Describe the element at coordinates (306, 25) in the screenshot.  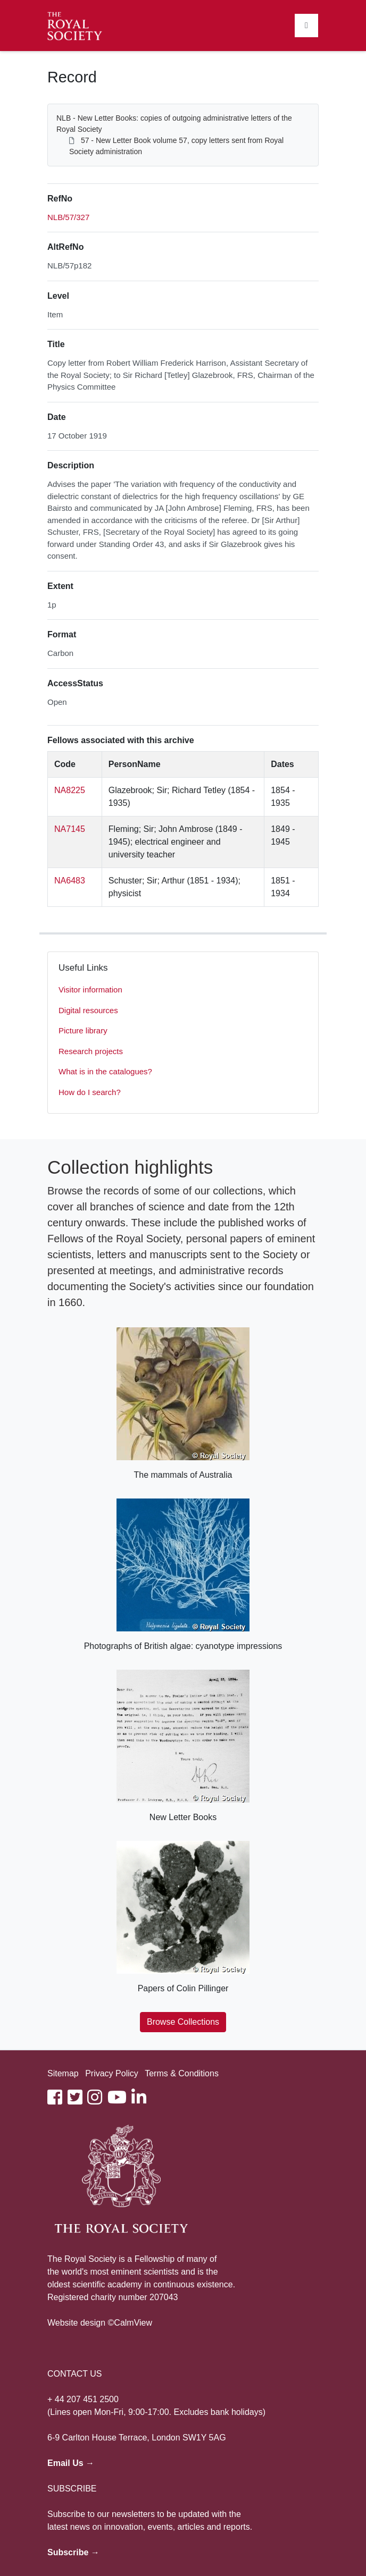
I see `[Toggle navigation]` at that location.